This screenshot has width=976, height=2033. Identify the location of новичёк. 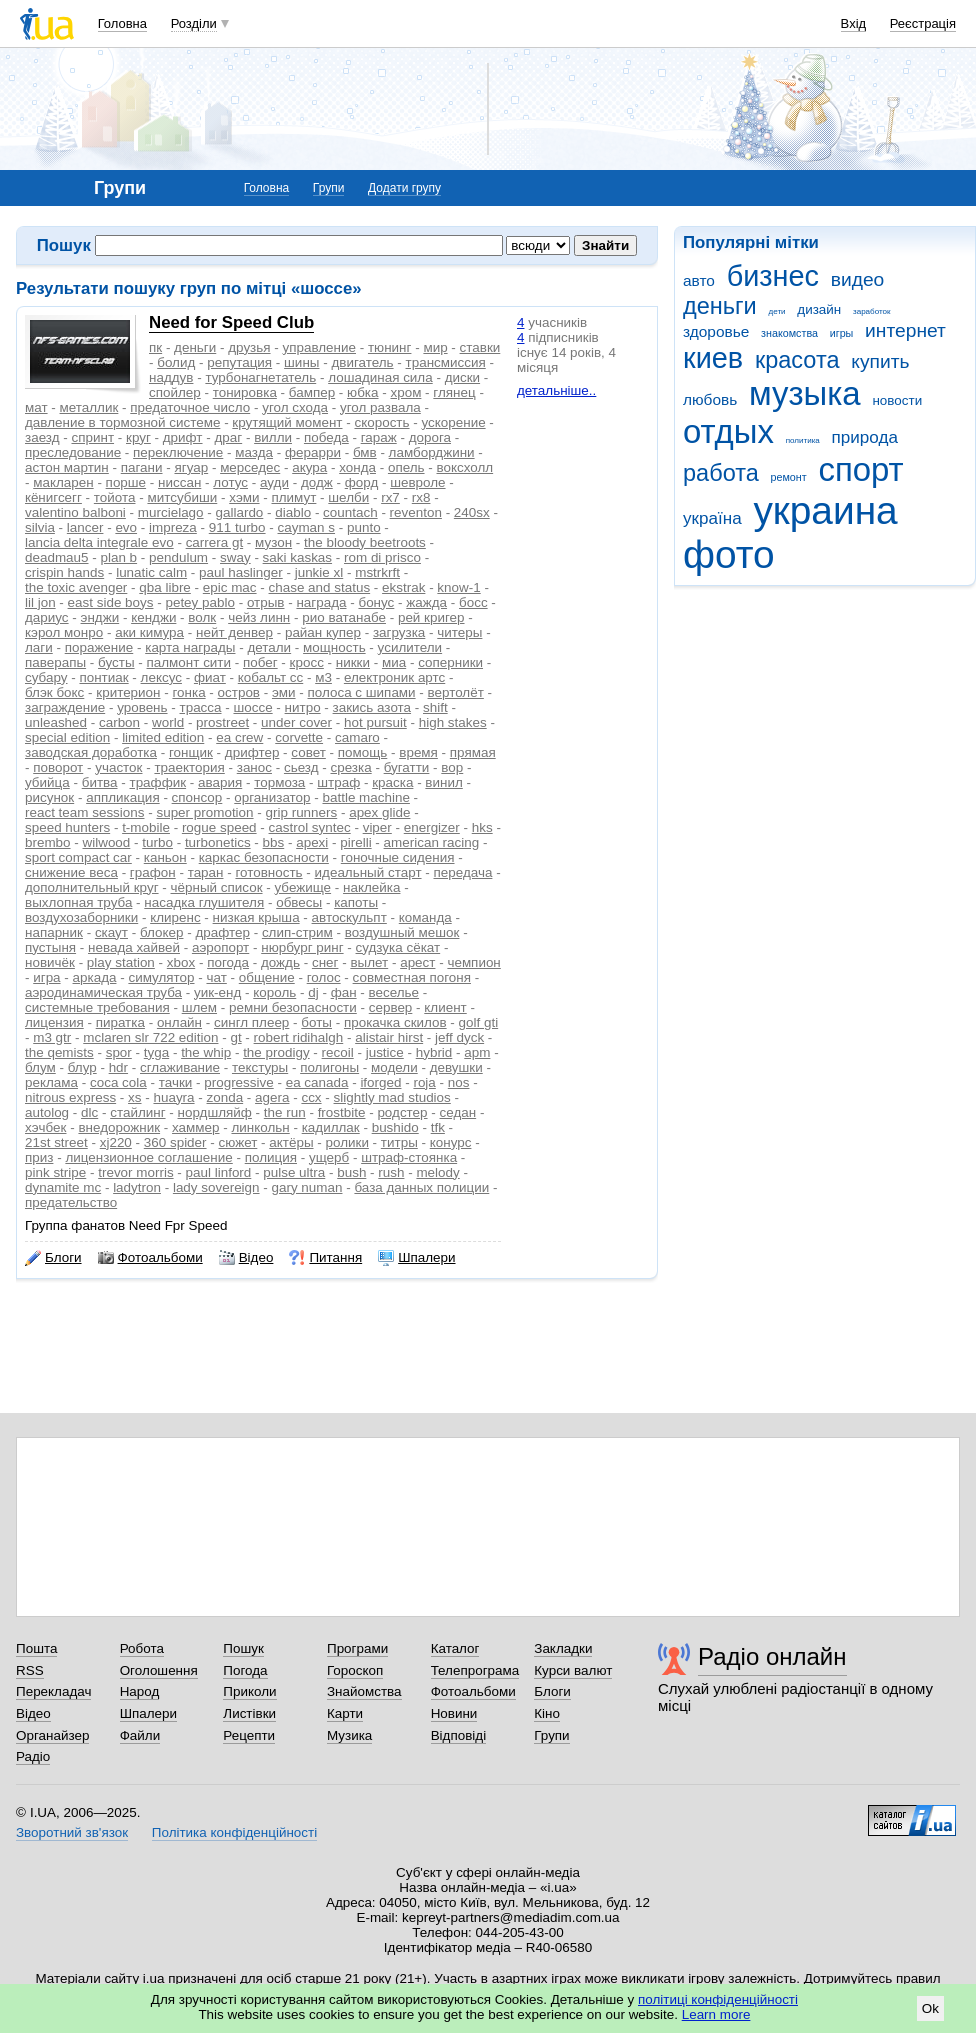
(50, 962).